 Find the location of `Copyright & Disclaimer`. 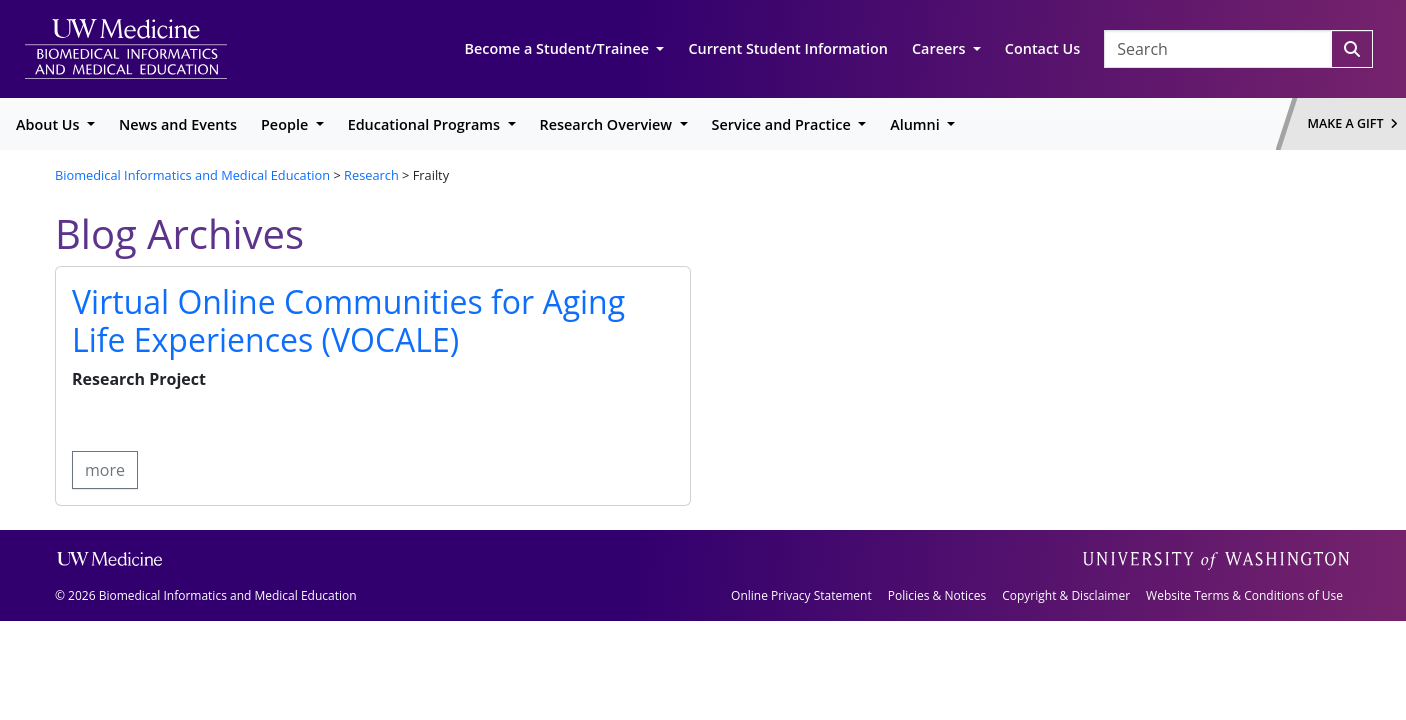

Copyright & Disclaimer is located at coordinates (1066, 595).